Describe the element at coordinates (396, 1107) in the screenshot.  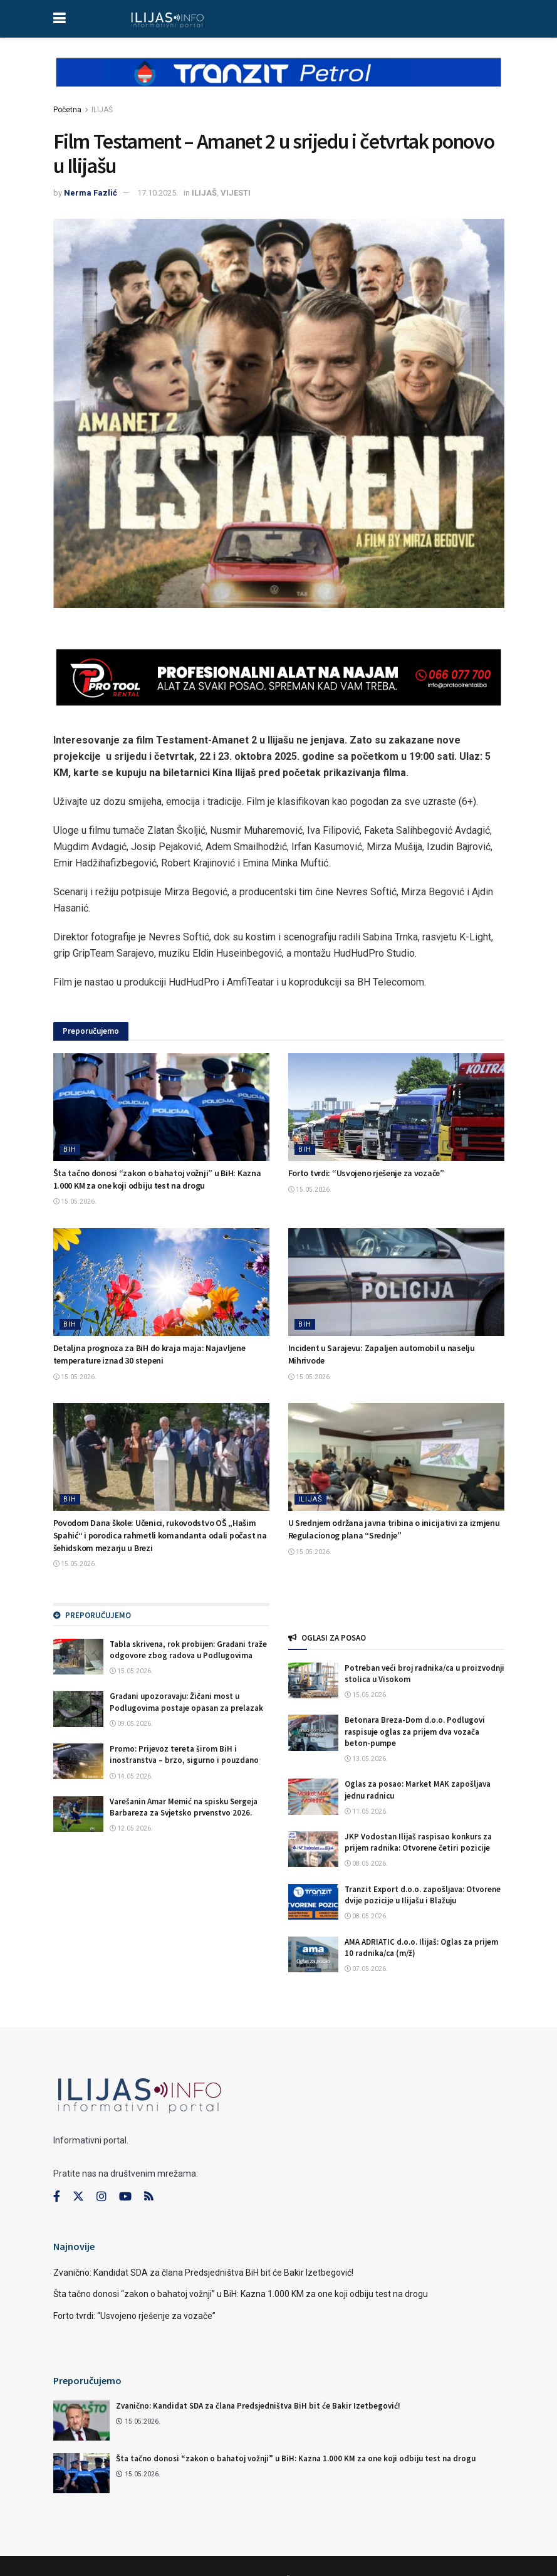
I see `[Read article: Forto tvrdi: “Usvojeno rješenje za vozače”]` at that location.